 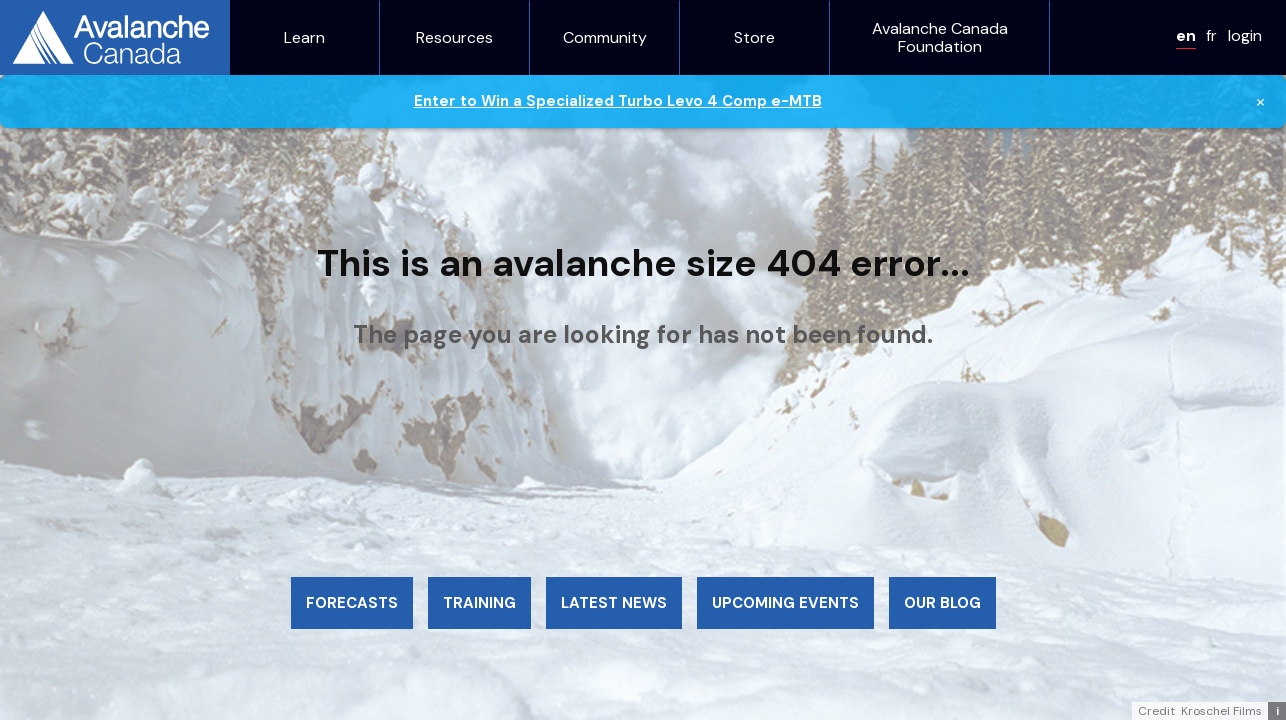 I want to click on Store, so click(x=754, y=38).